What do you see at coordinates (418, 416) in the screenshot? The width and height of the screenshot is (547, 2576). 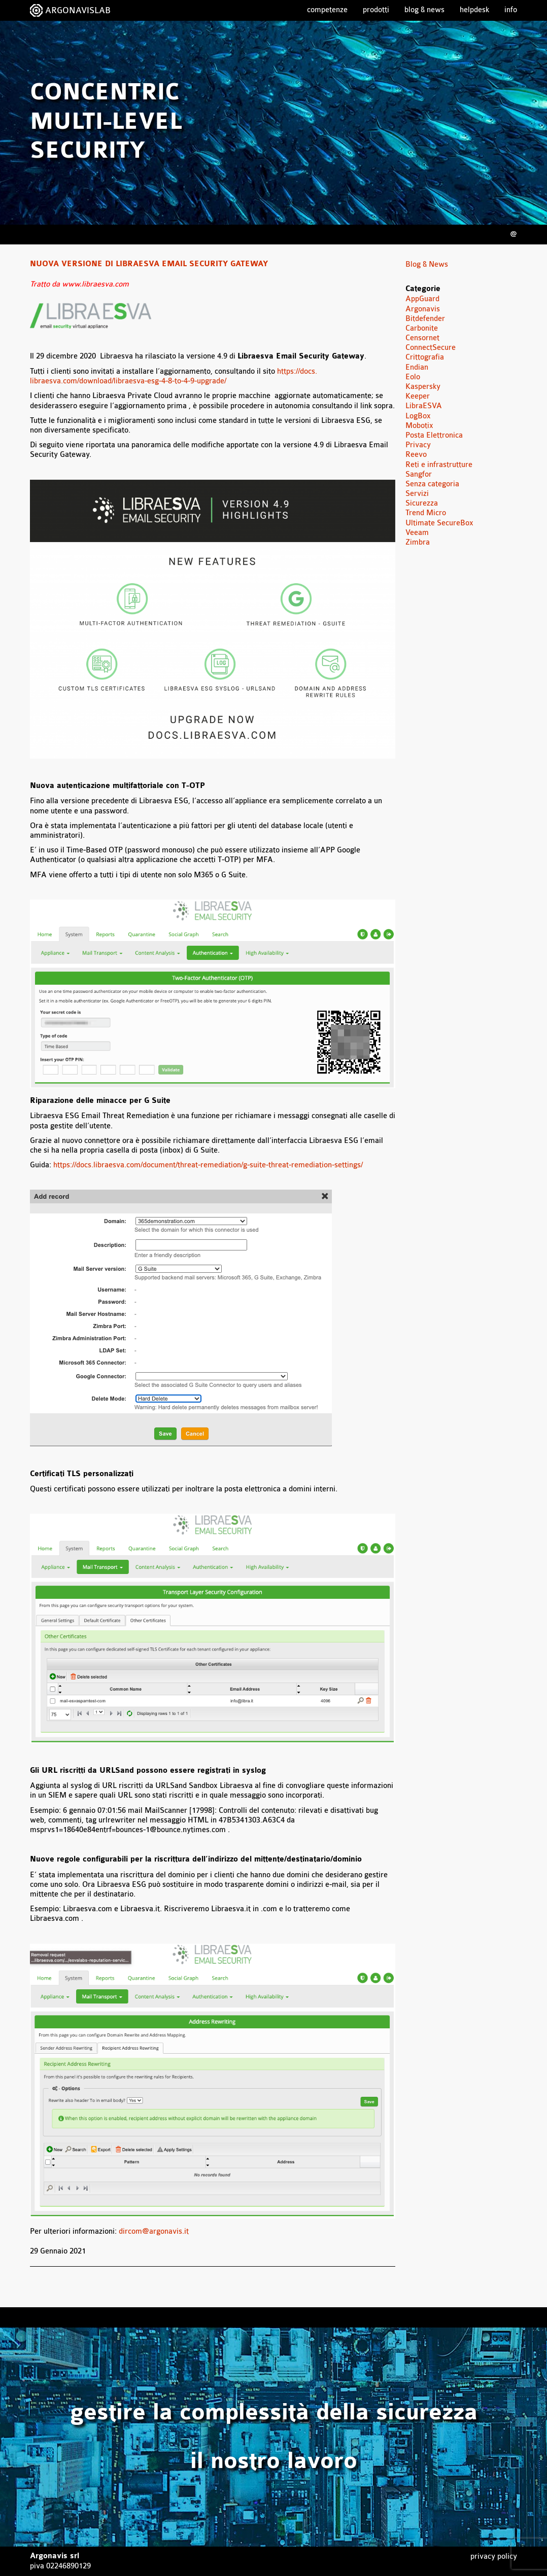 I see `LogBox` at bounding box center [418, 416].